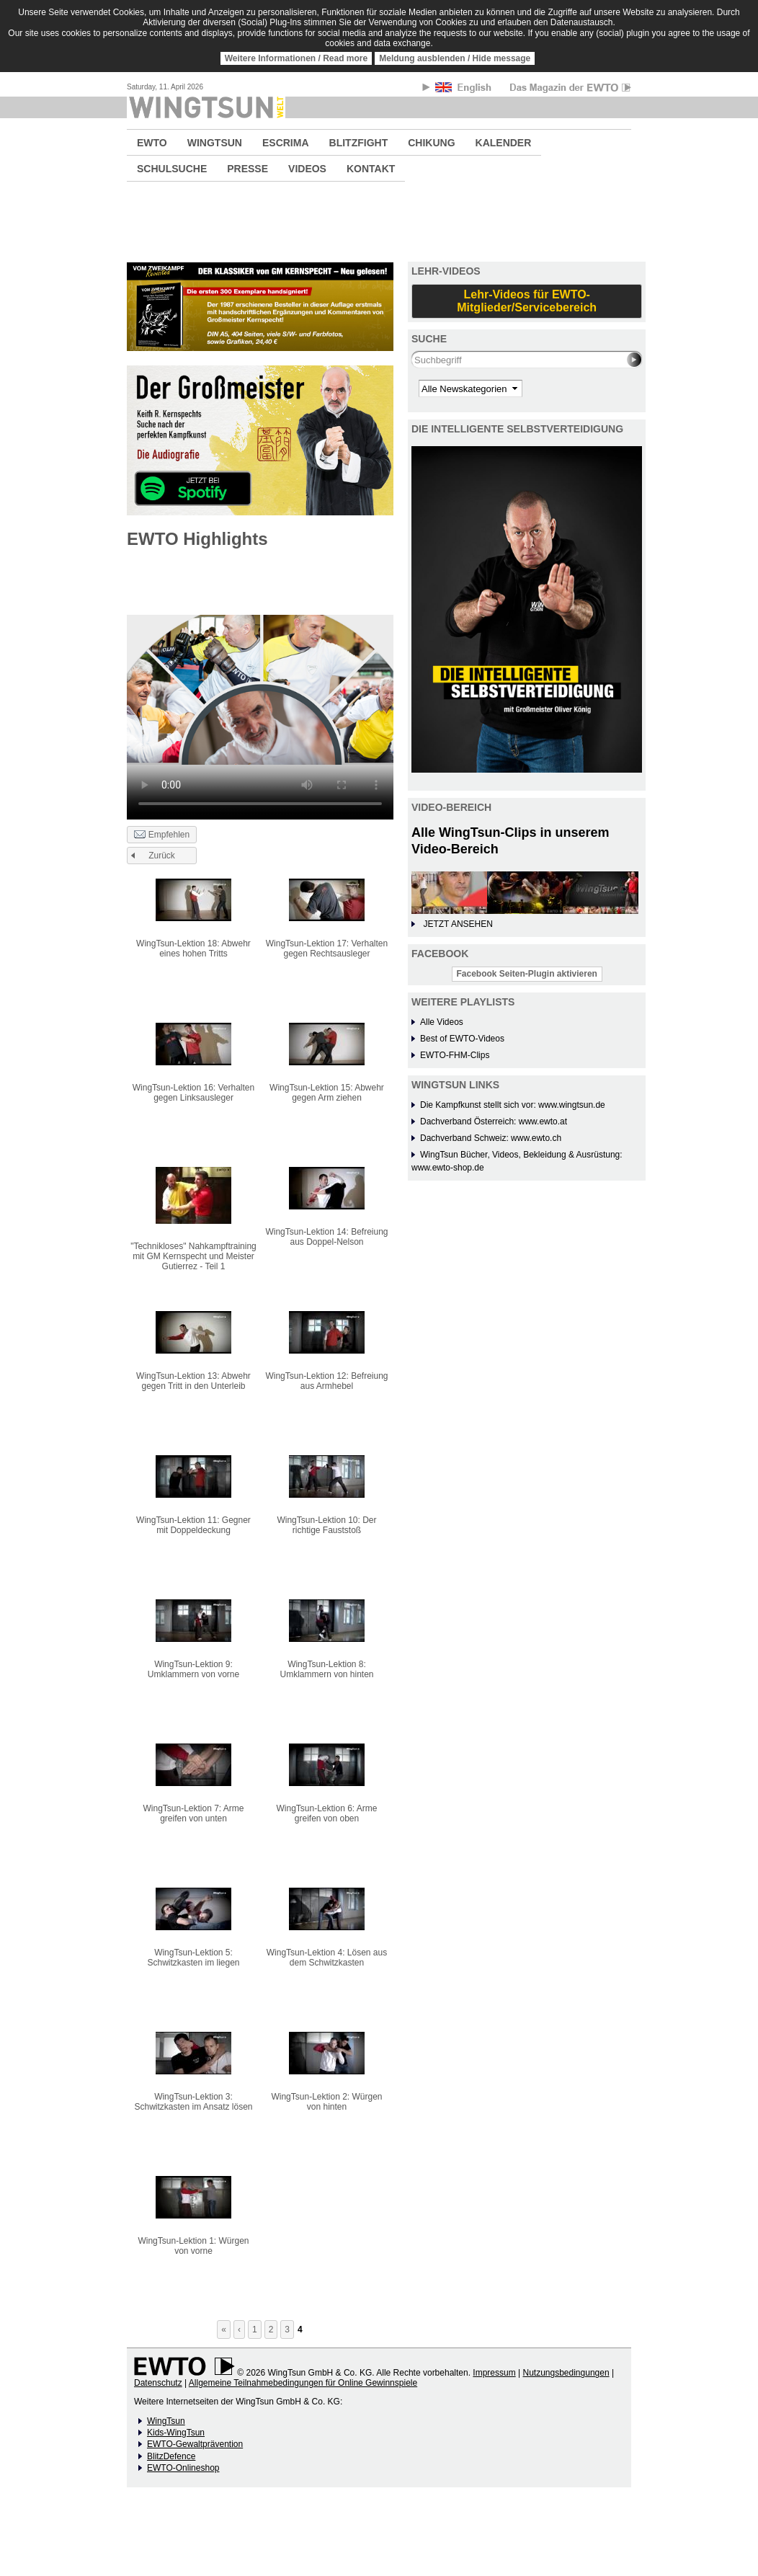 This screenshot has width=758, height=2576. I want to click on WingTsun-Lektion 6: Arme greifen von oben, so click(326, 1813).